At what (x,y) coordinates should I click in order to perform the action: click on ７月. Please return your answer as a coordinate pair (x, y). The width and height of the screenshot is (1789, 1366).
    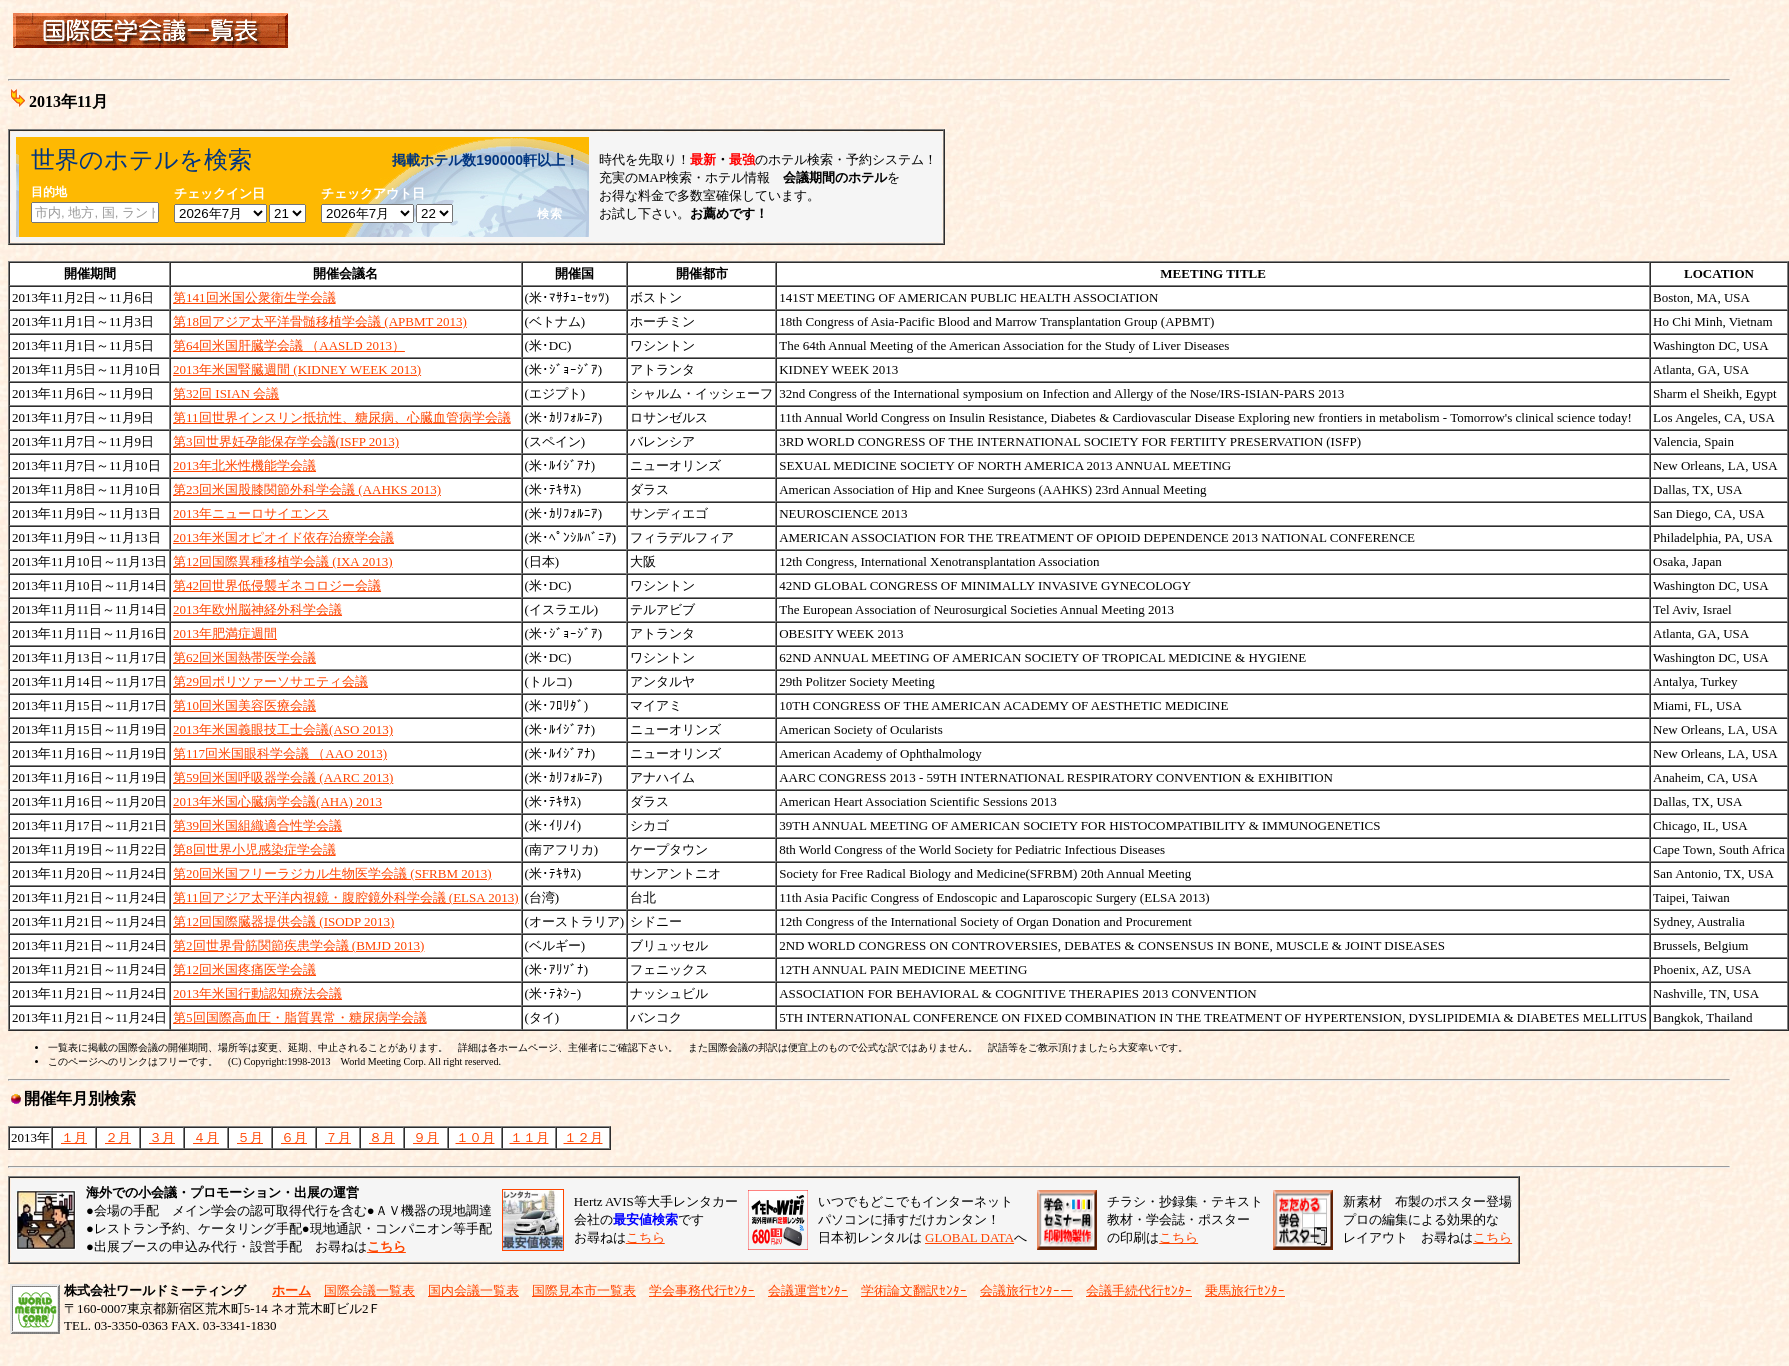
    Looking at the image, I should click on (338, 1137).